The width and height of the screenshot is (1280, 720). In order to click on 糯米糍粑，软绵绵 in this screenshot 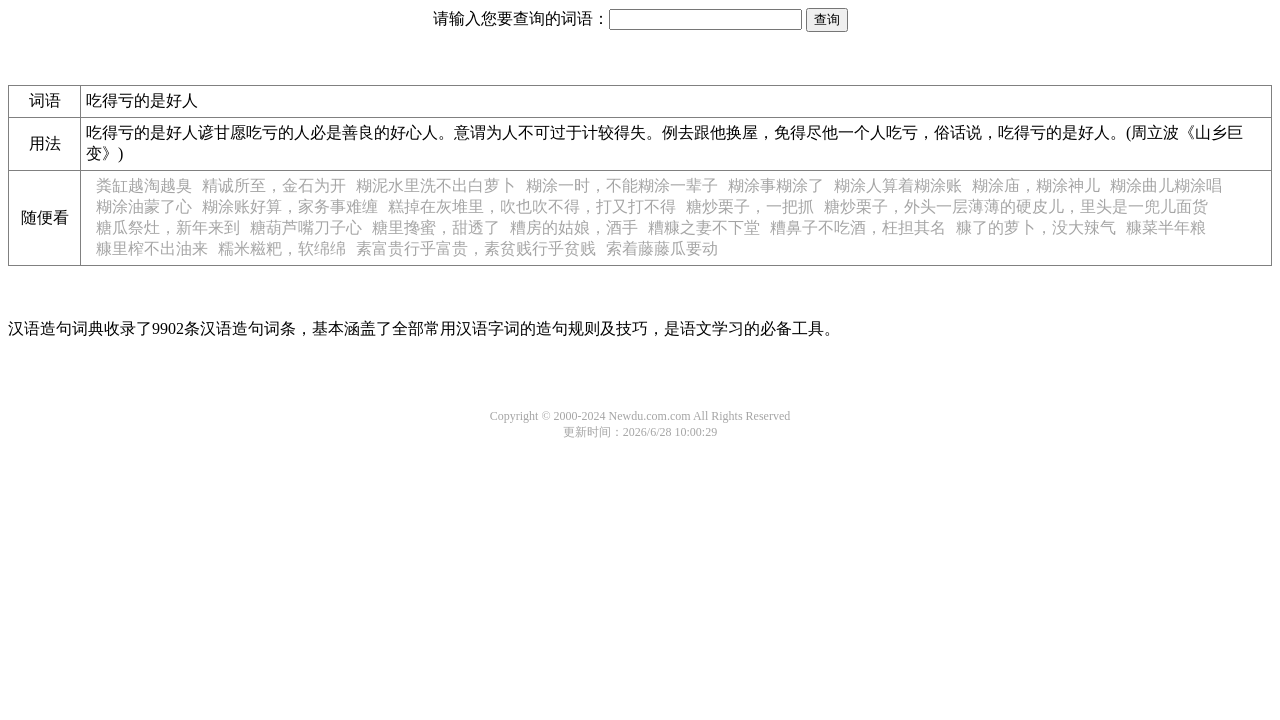, I will do `click(282, 248)`.